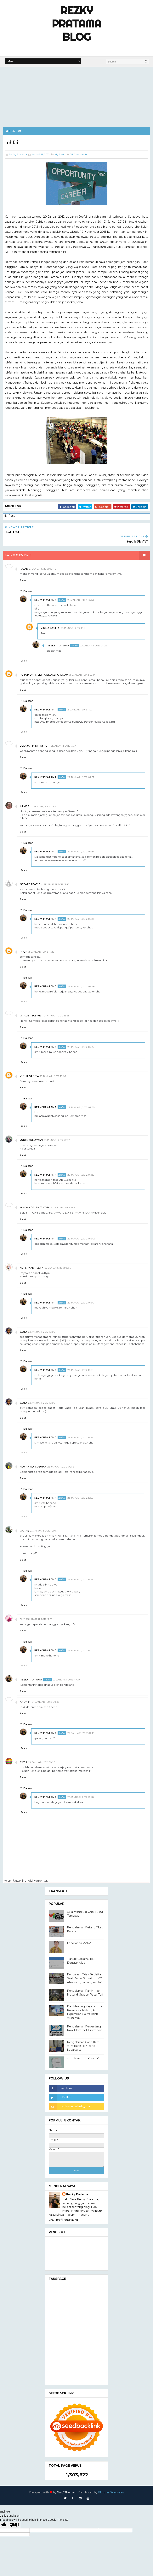  What do you see at coordinates (57, 874) in the screenshot?
I see `21 Januari, 2012 13:48` at bounding box center [57, 874].